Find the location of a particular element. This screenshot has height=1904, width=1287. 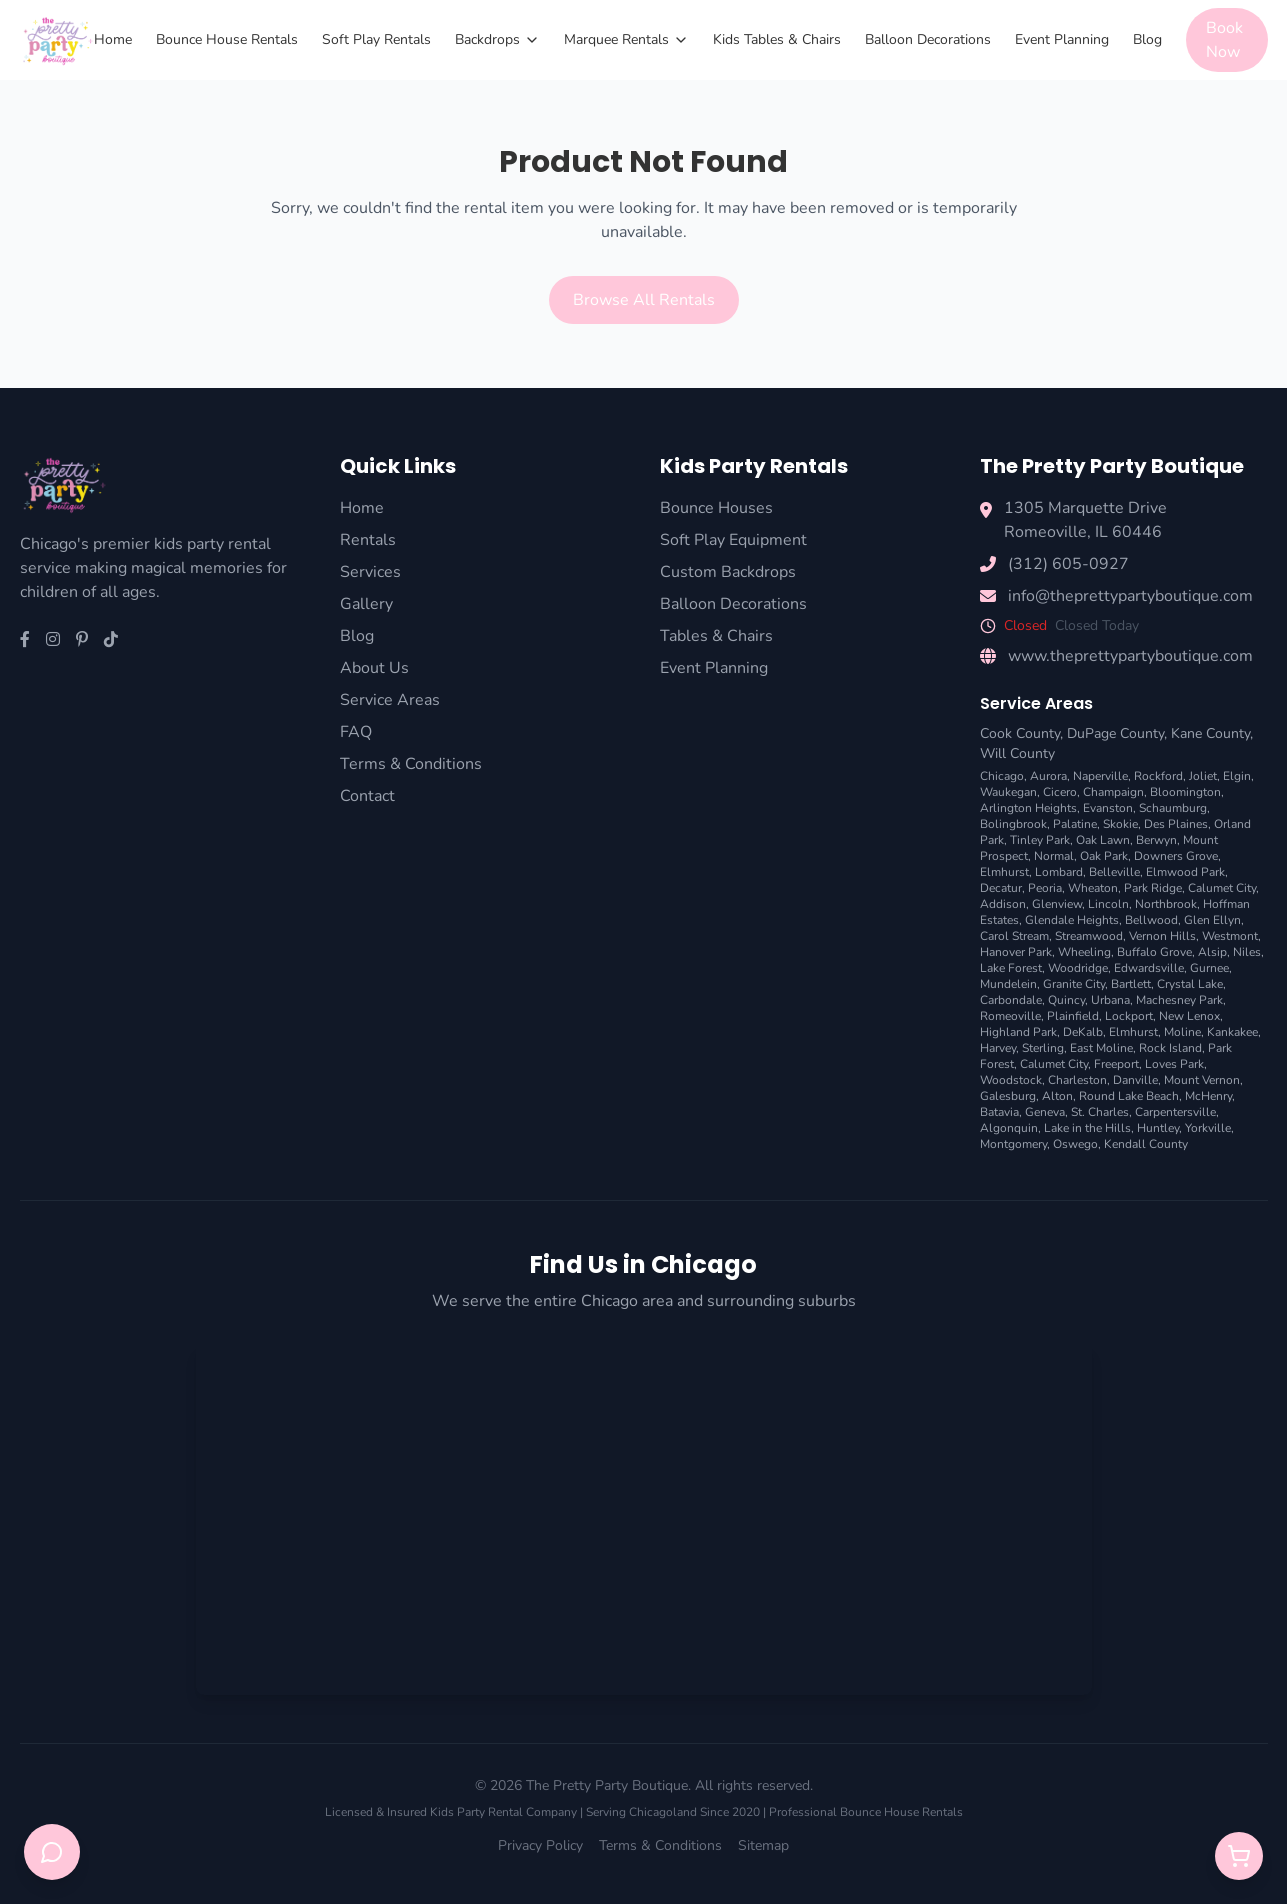

Kids Tables & Chairs is located at coordinates (777, 39).